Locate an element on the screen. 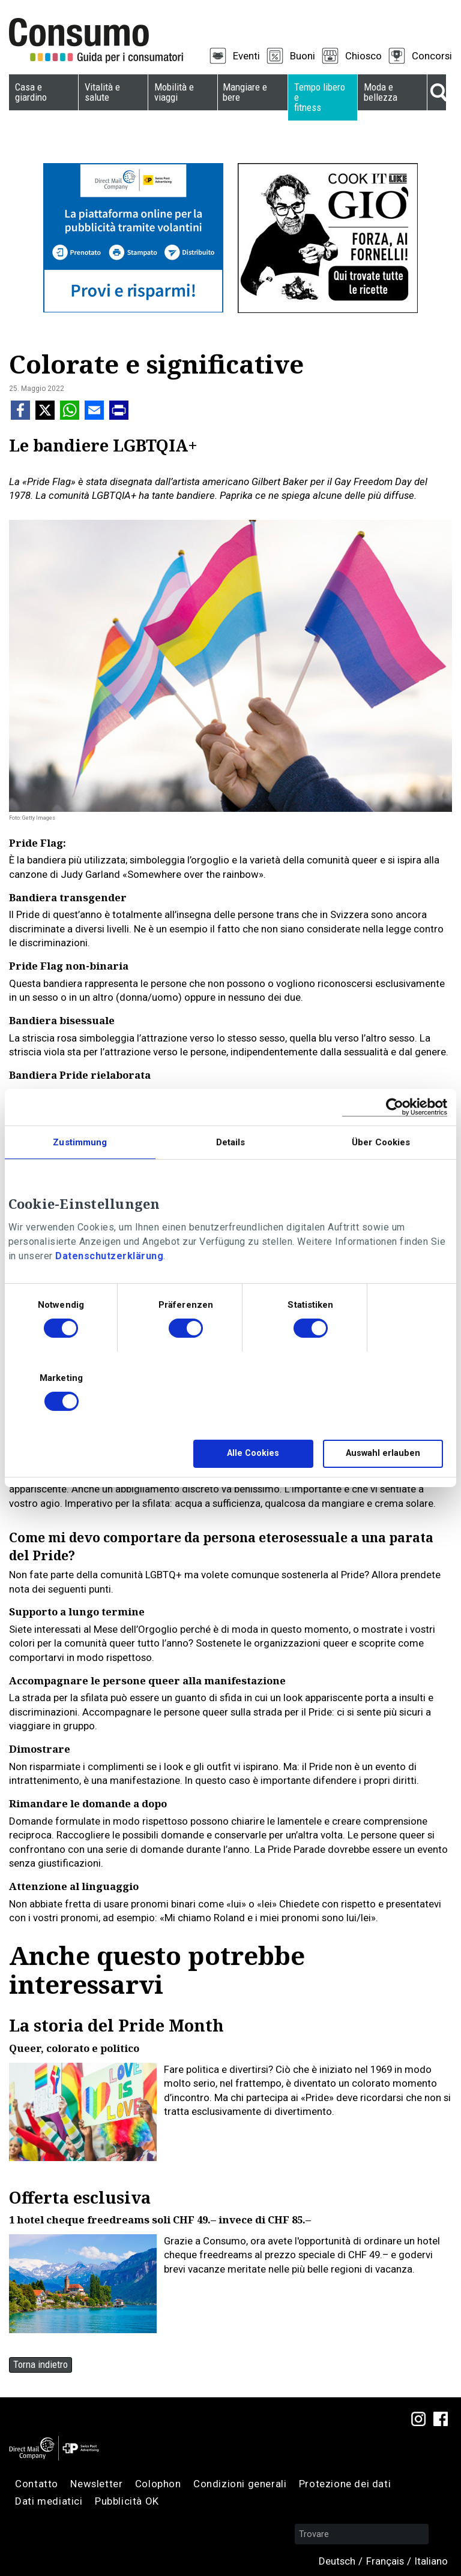  Condizioni generali [menuitem] is located at coordinates (239, 2484).